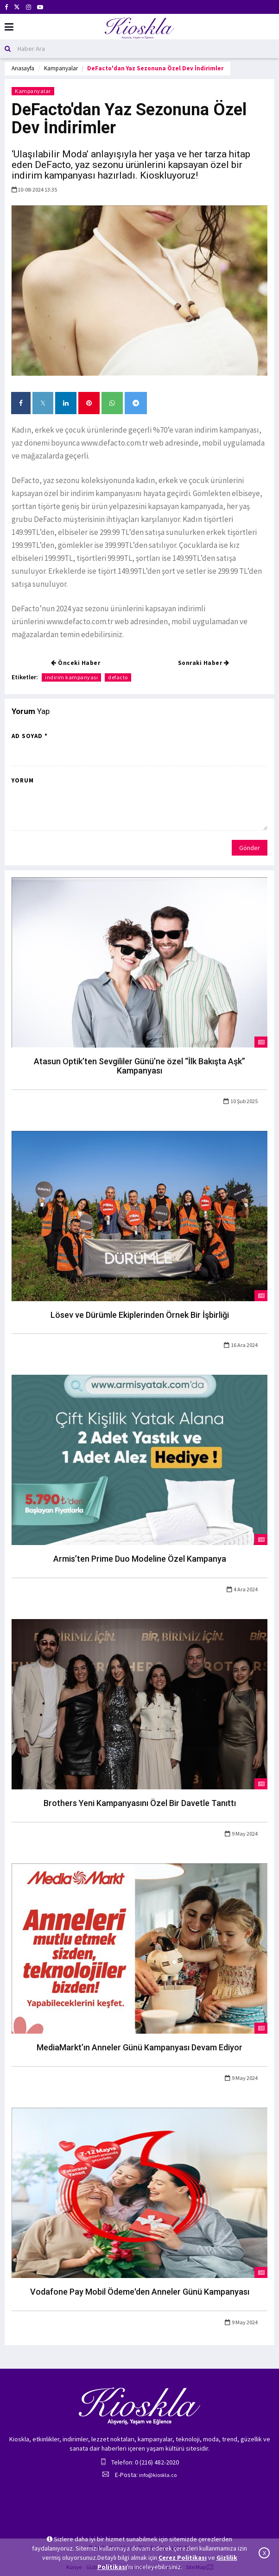 This screenshot has height=2576, width=279. Describe the element at coordinates (158, 2474) in the screenshot. I see `info@kioskla.co` at that location.